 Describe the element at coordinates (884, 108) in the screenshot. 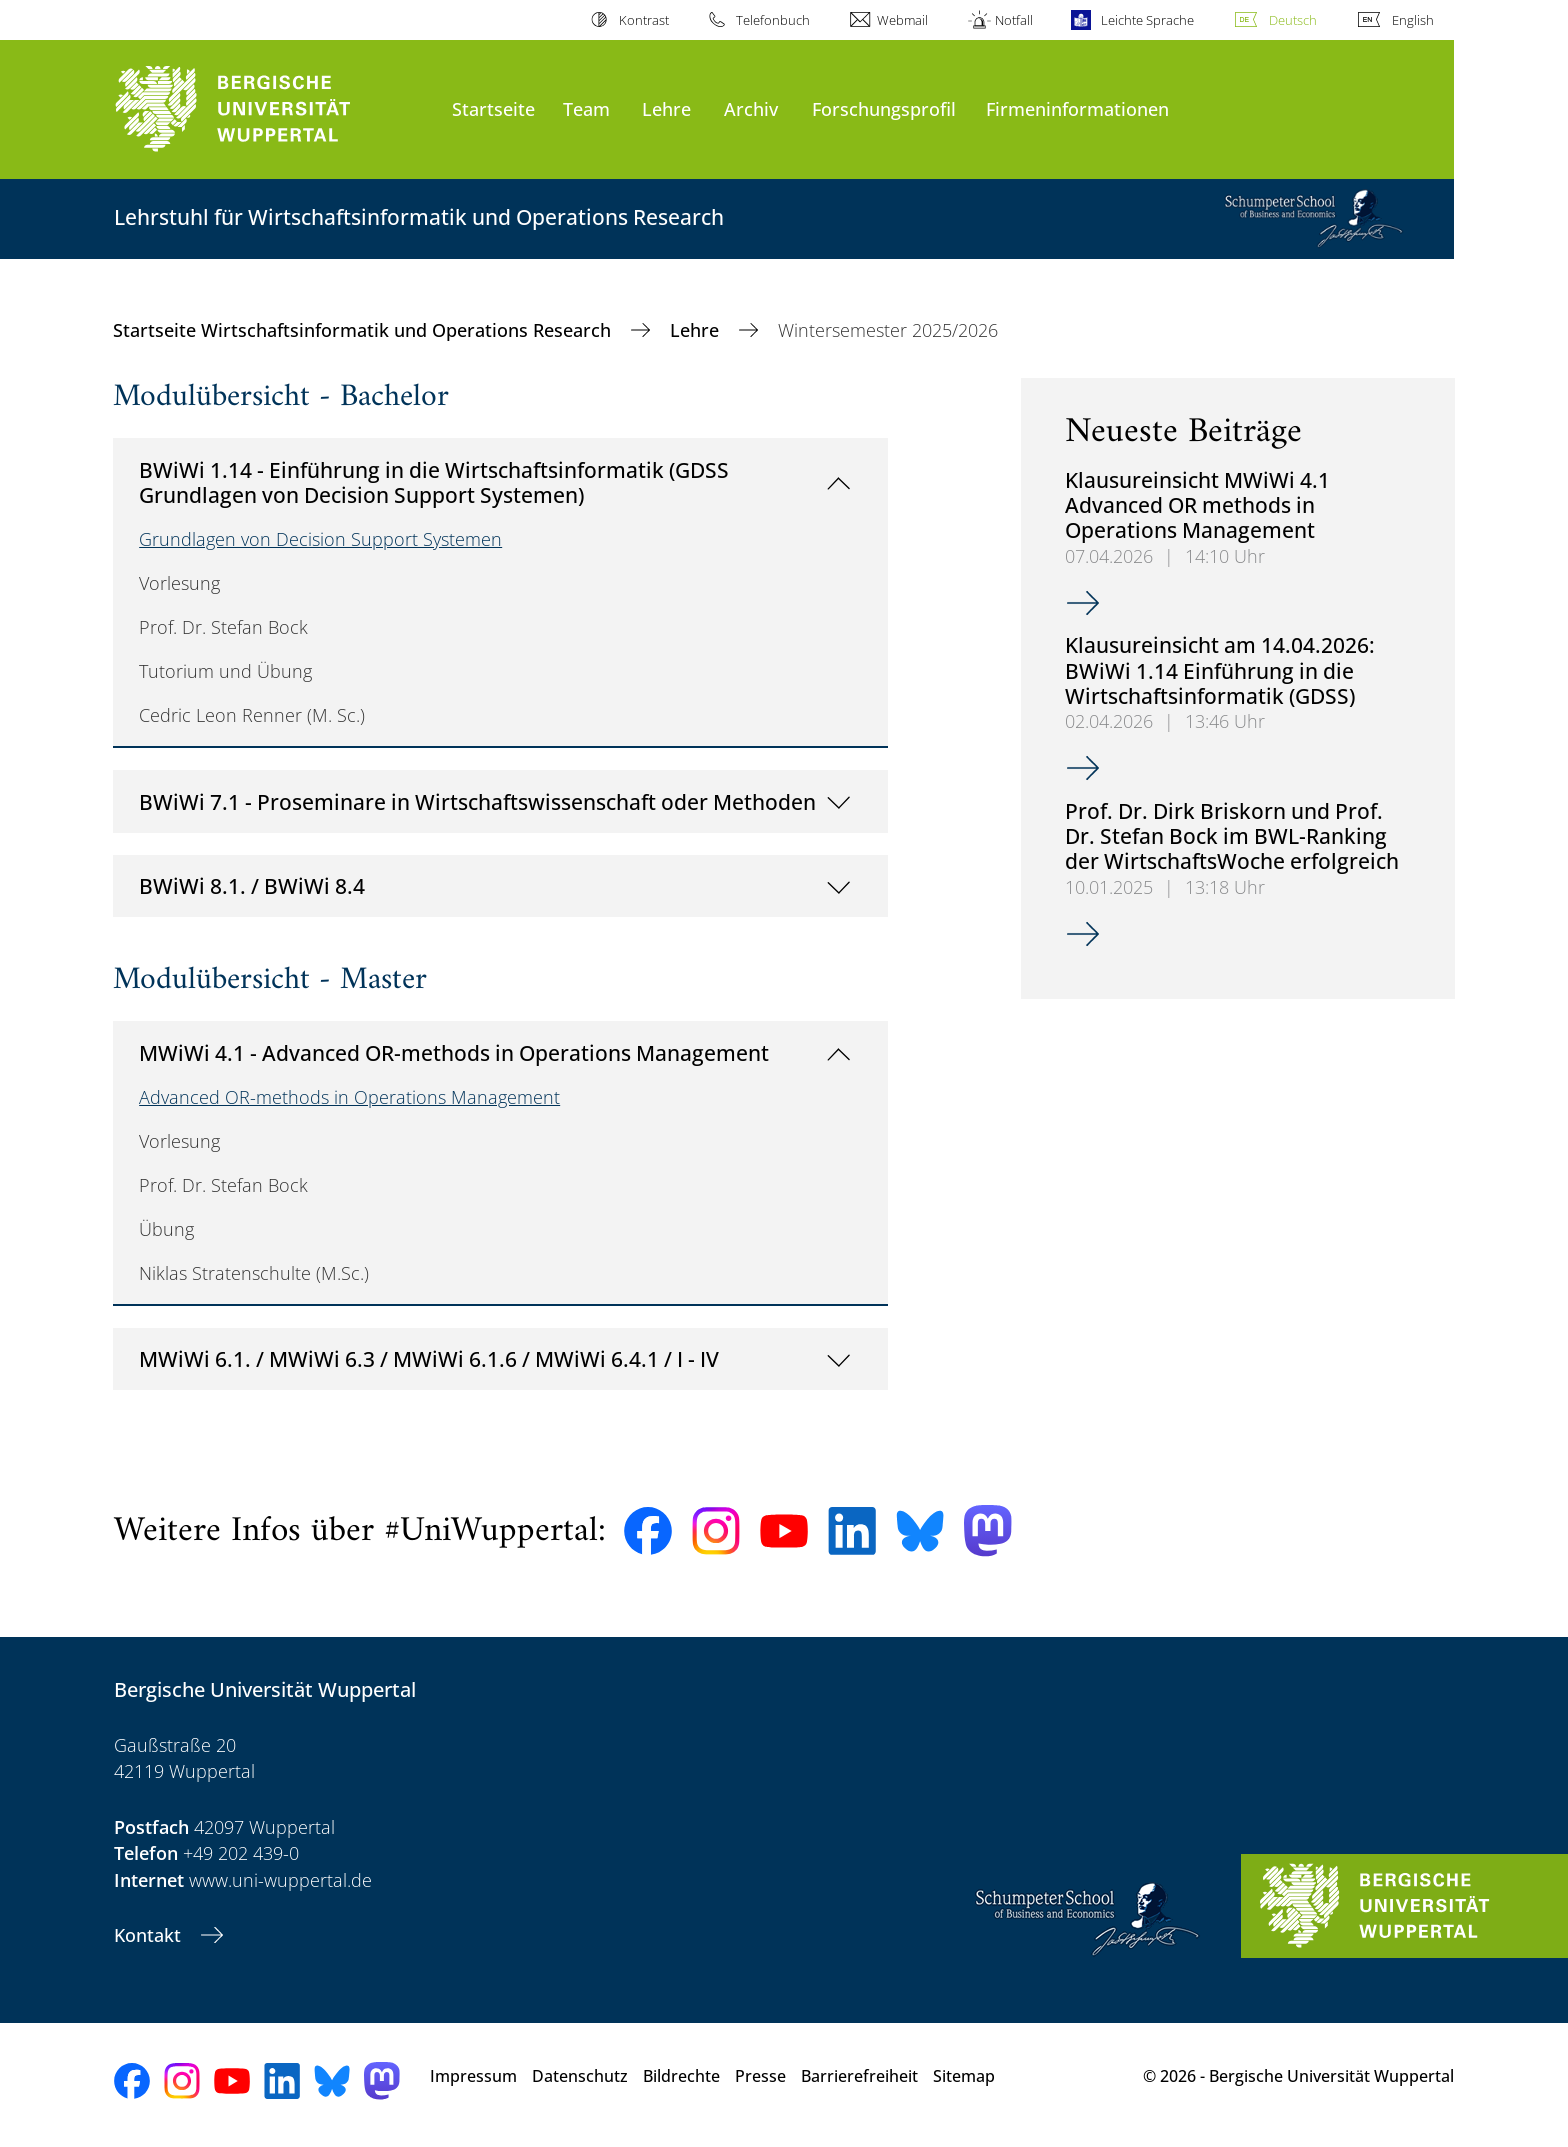

I see `Forschungsprofil` at that location.